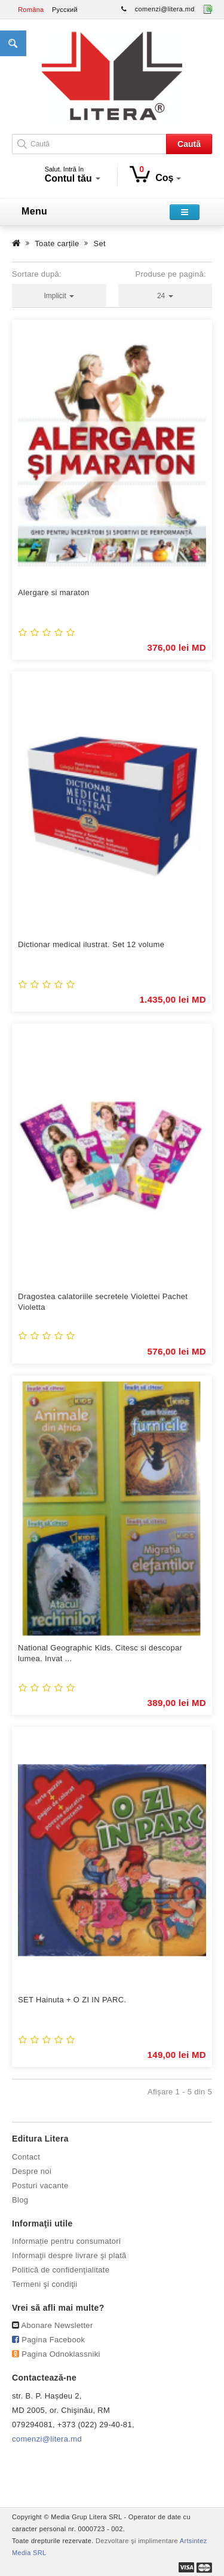 The width and height of the screenshot is (224, 2576). I want to click on Contact, so click(26, 2156).